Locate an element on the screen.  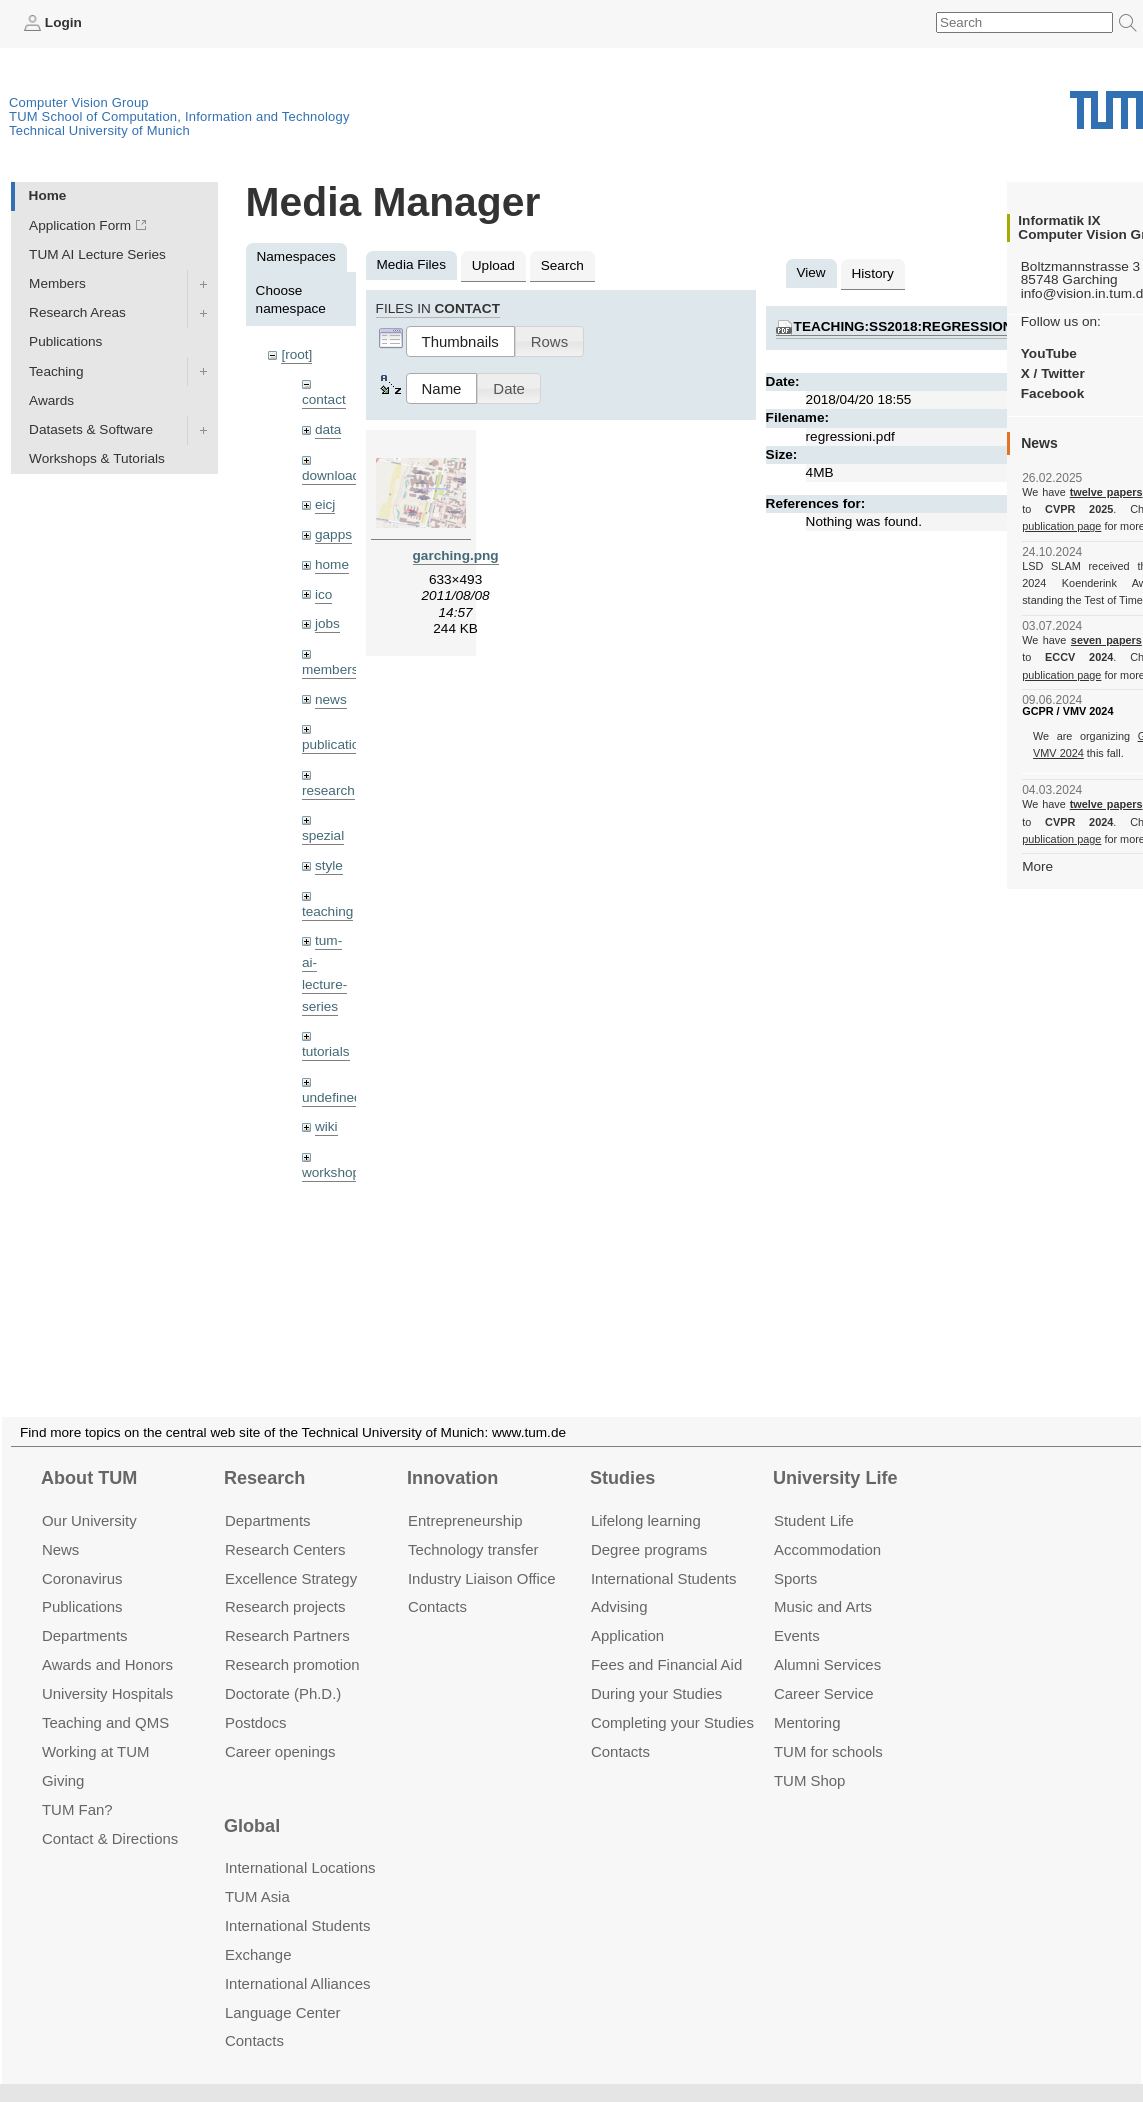
gapps is located at coordinates (333, 534).